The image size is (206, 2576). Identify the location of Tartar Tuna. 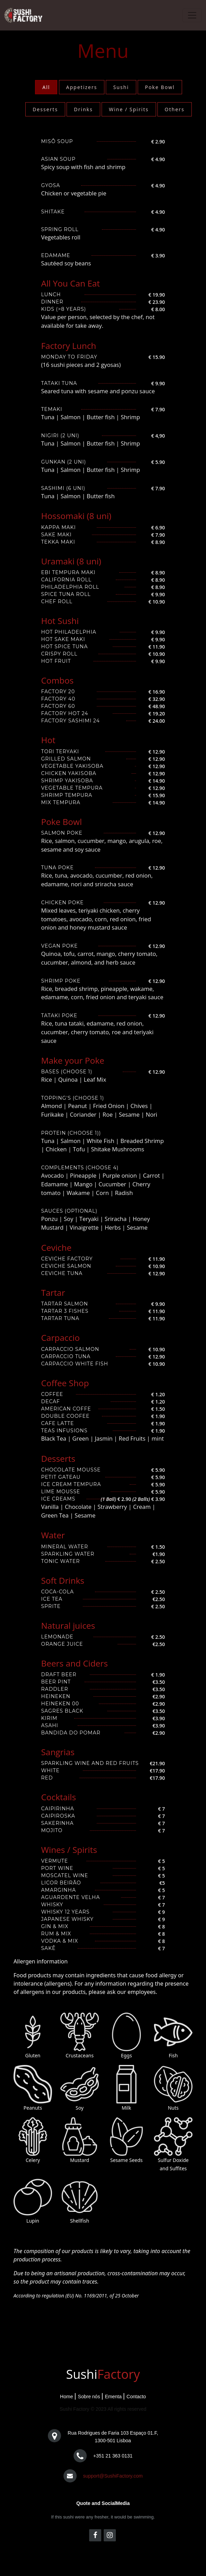
(60, 1318).